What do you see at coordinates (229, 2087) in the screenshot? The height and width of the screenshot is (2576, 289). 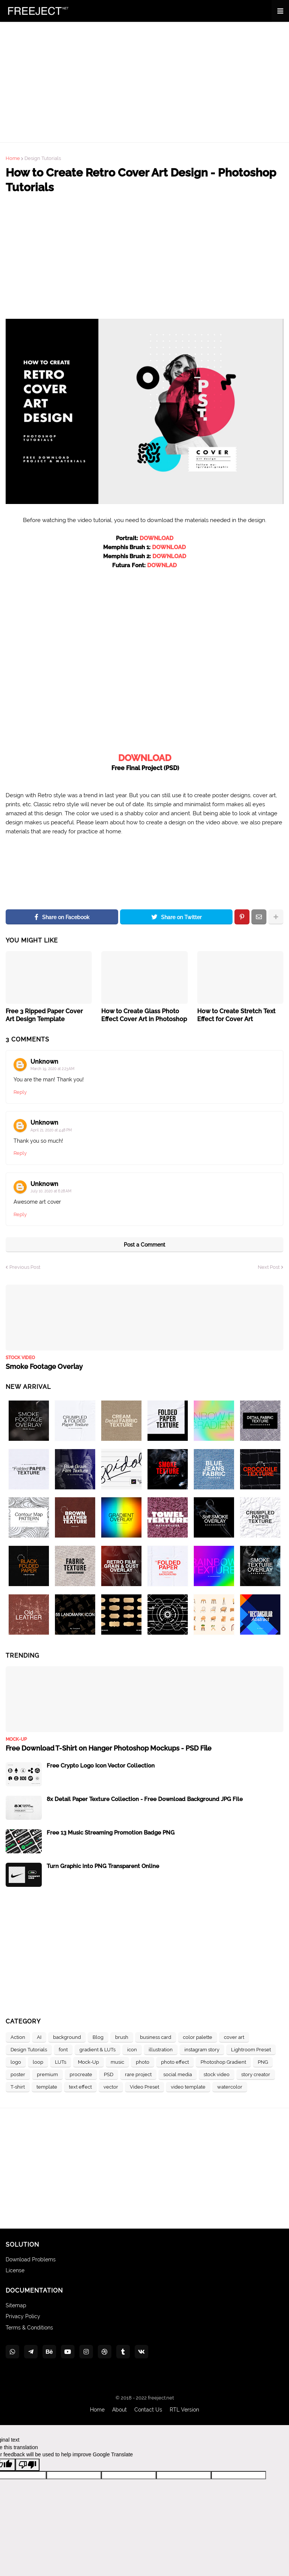 I see `watercolor` at bounding box center [229, 2087].